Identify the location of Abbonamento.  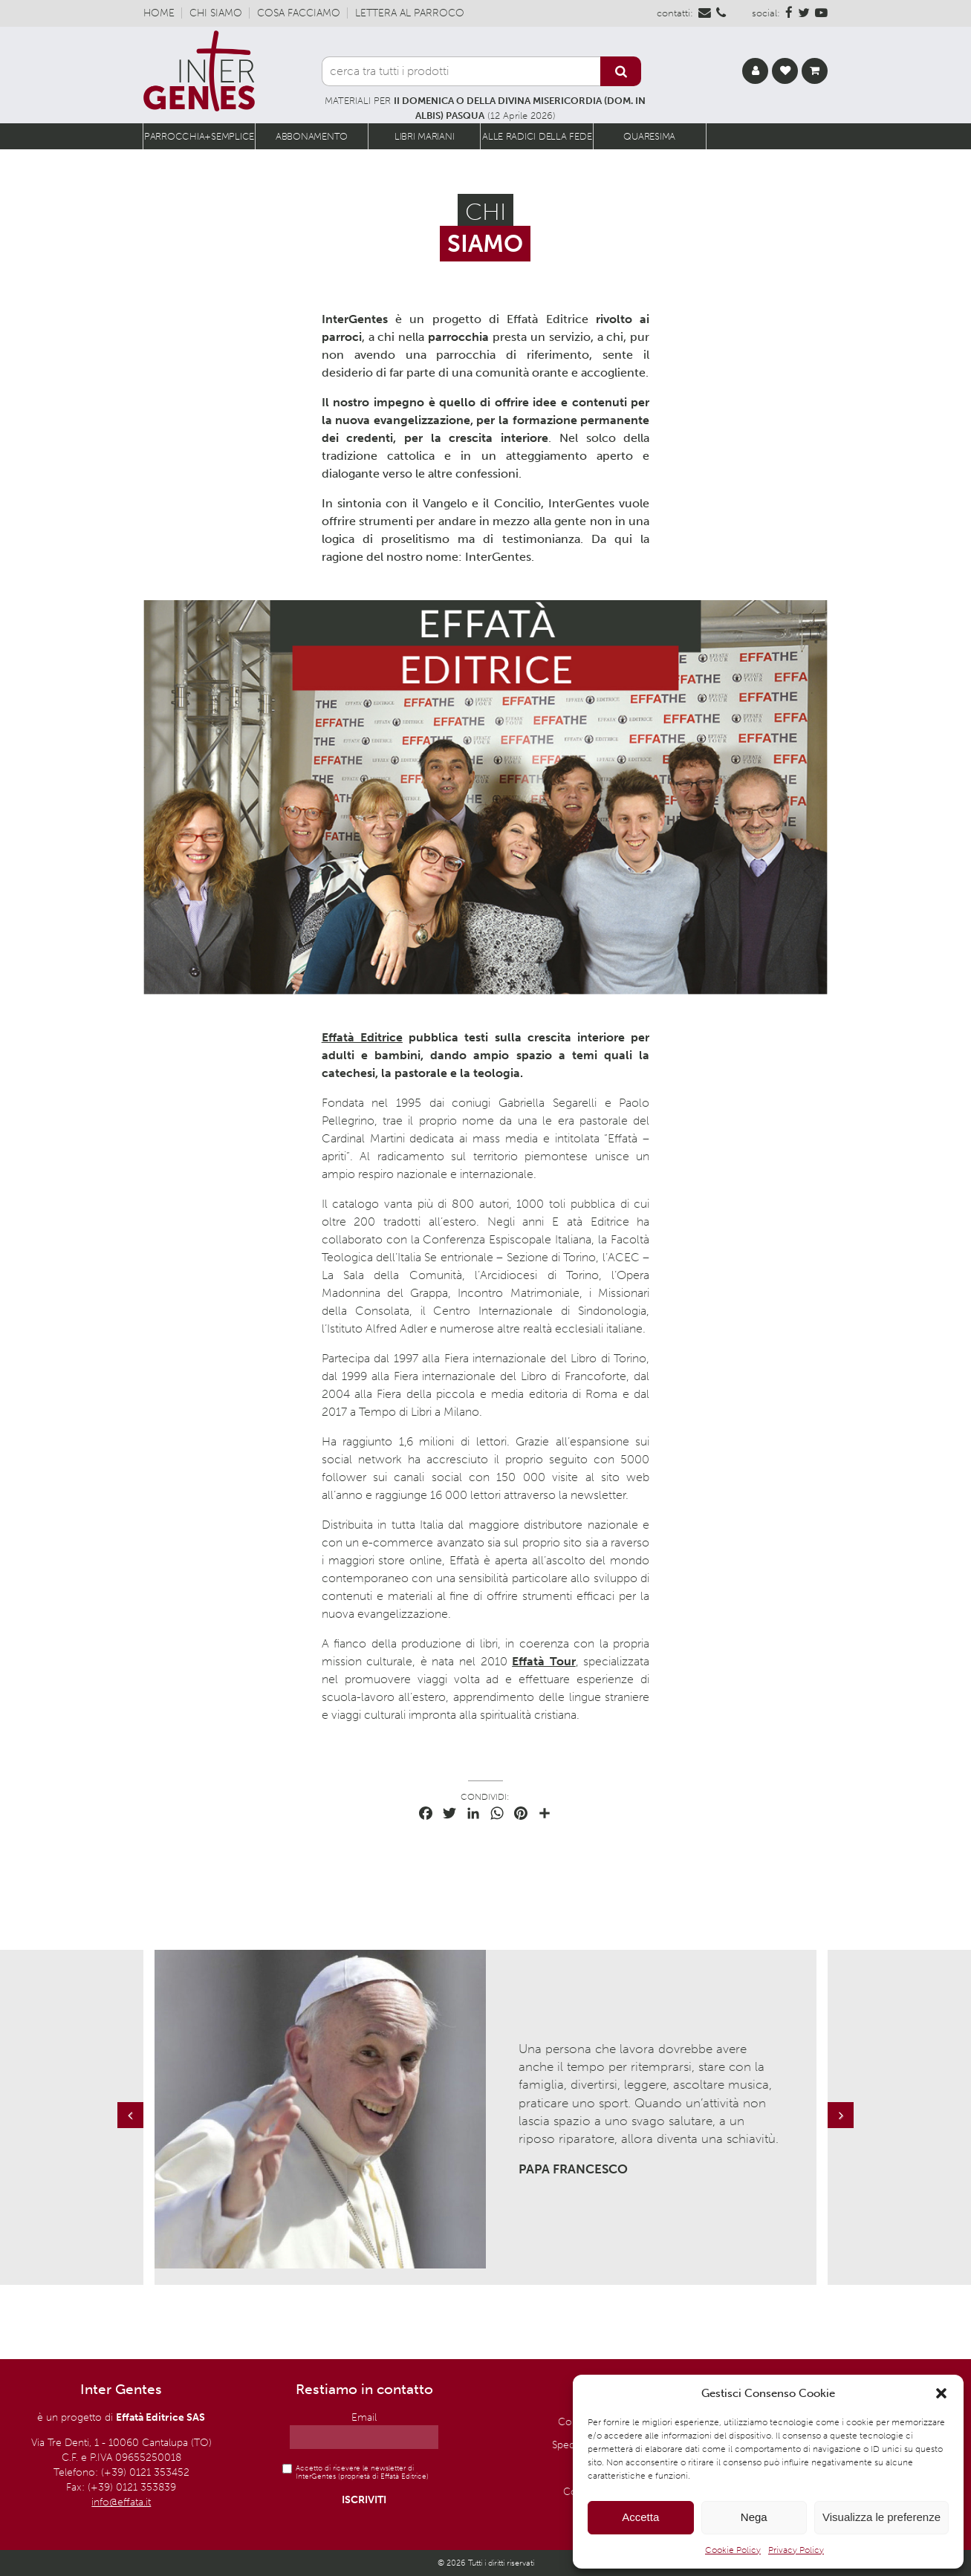
(312, 136).